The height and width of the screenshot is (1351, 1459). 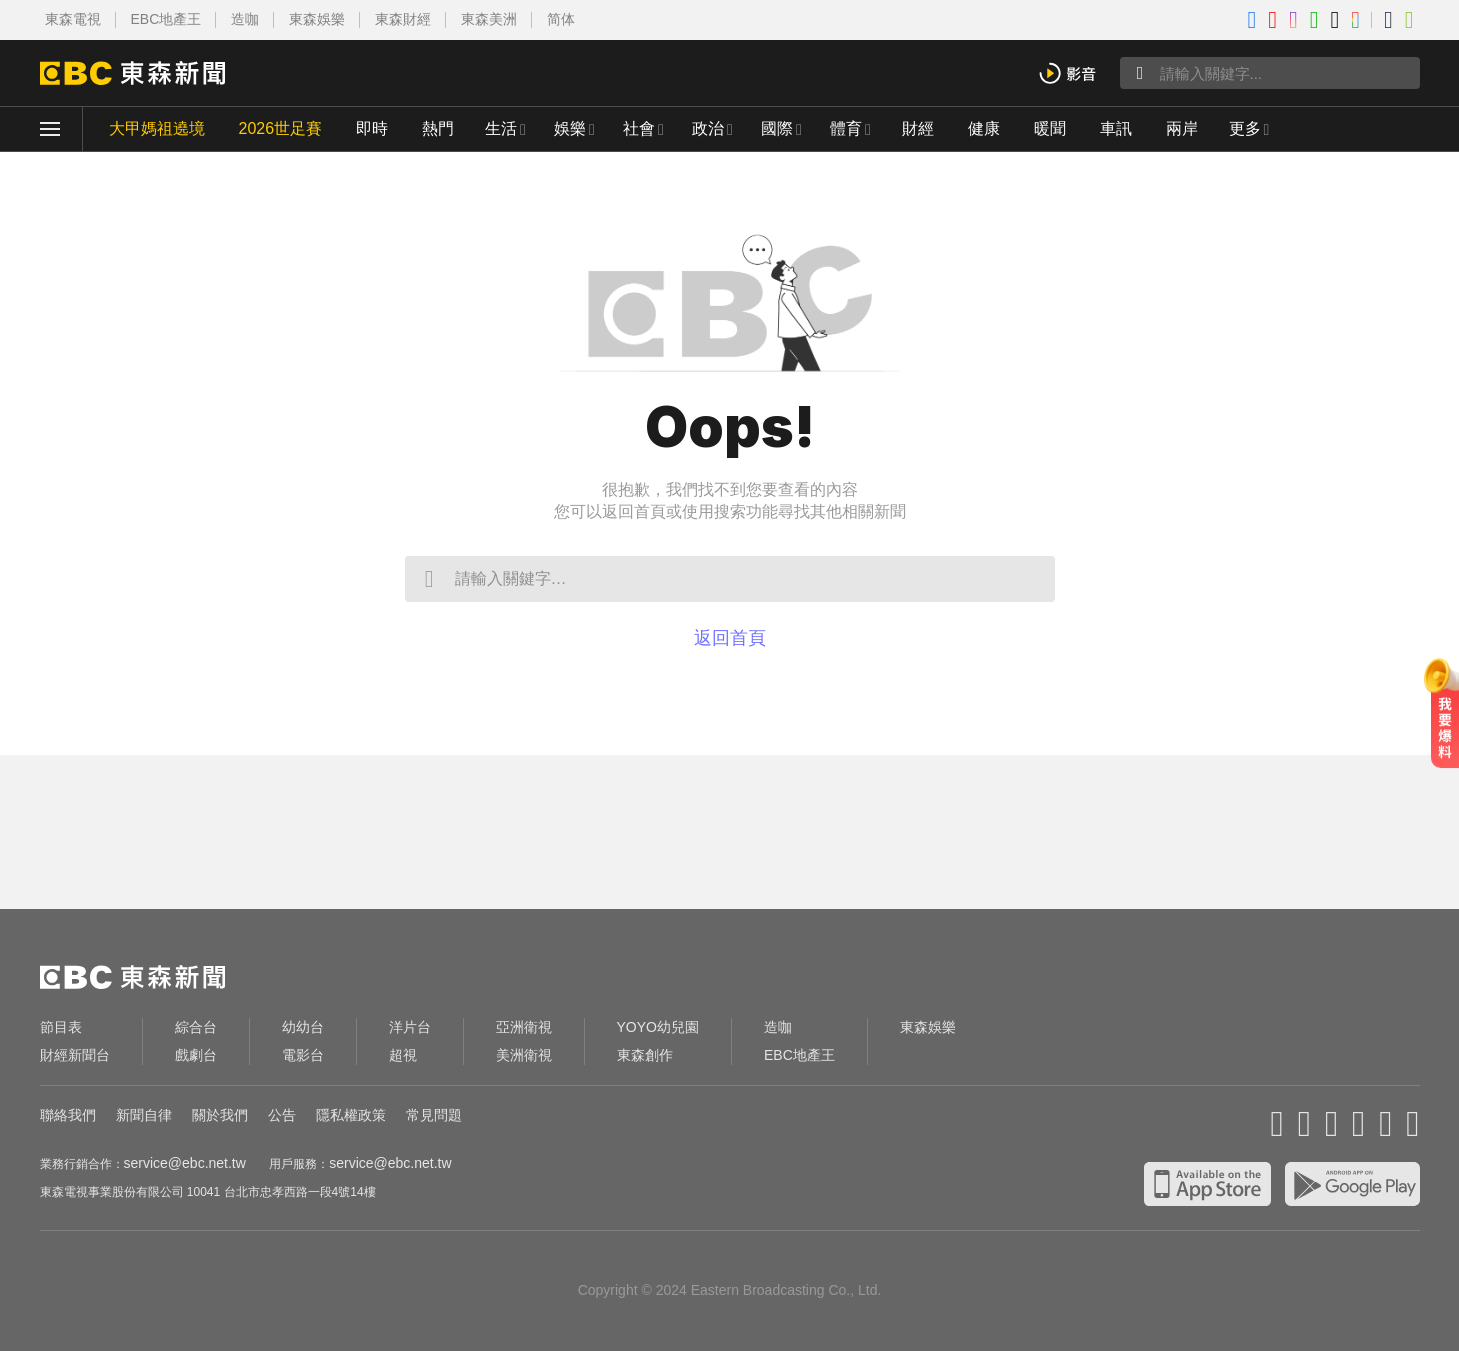 What do you see at coordinates (196, 1027) in the screenshot?
I see `綜合台` at bounding box center [196, 1027].